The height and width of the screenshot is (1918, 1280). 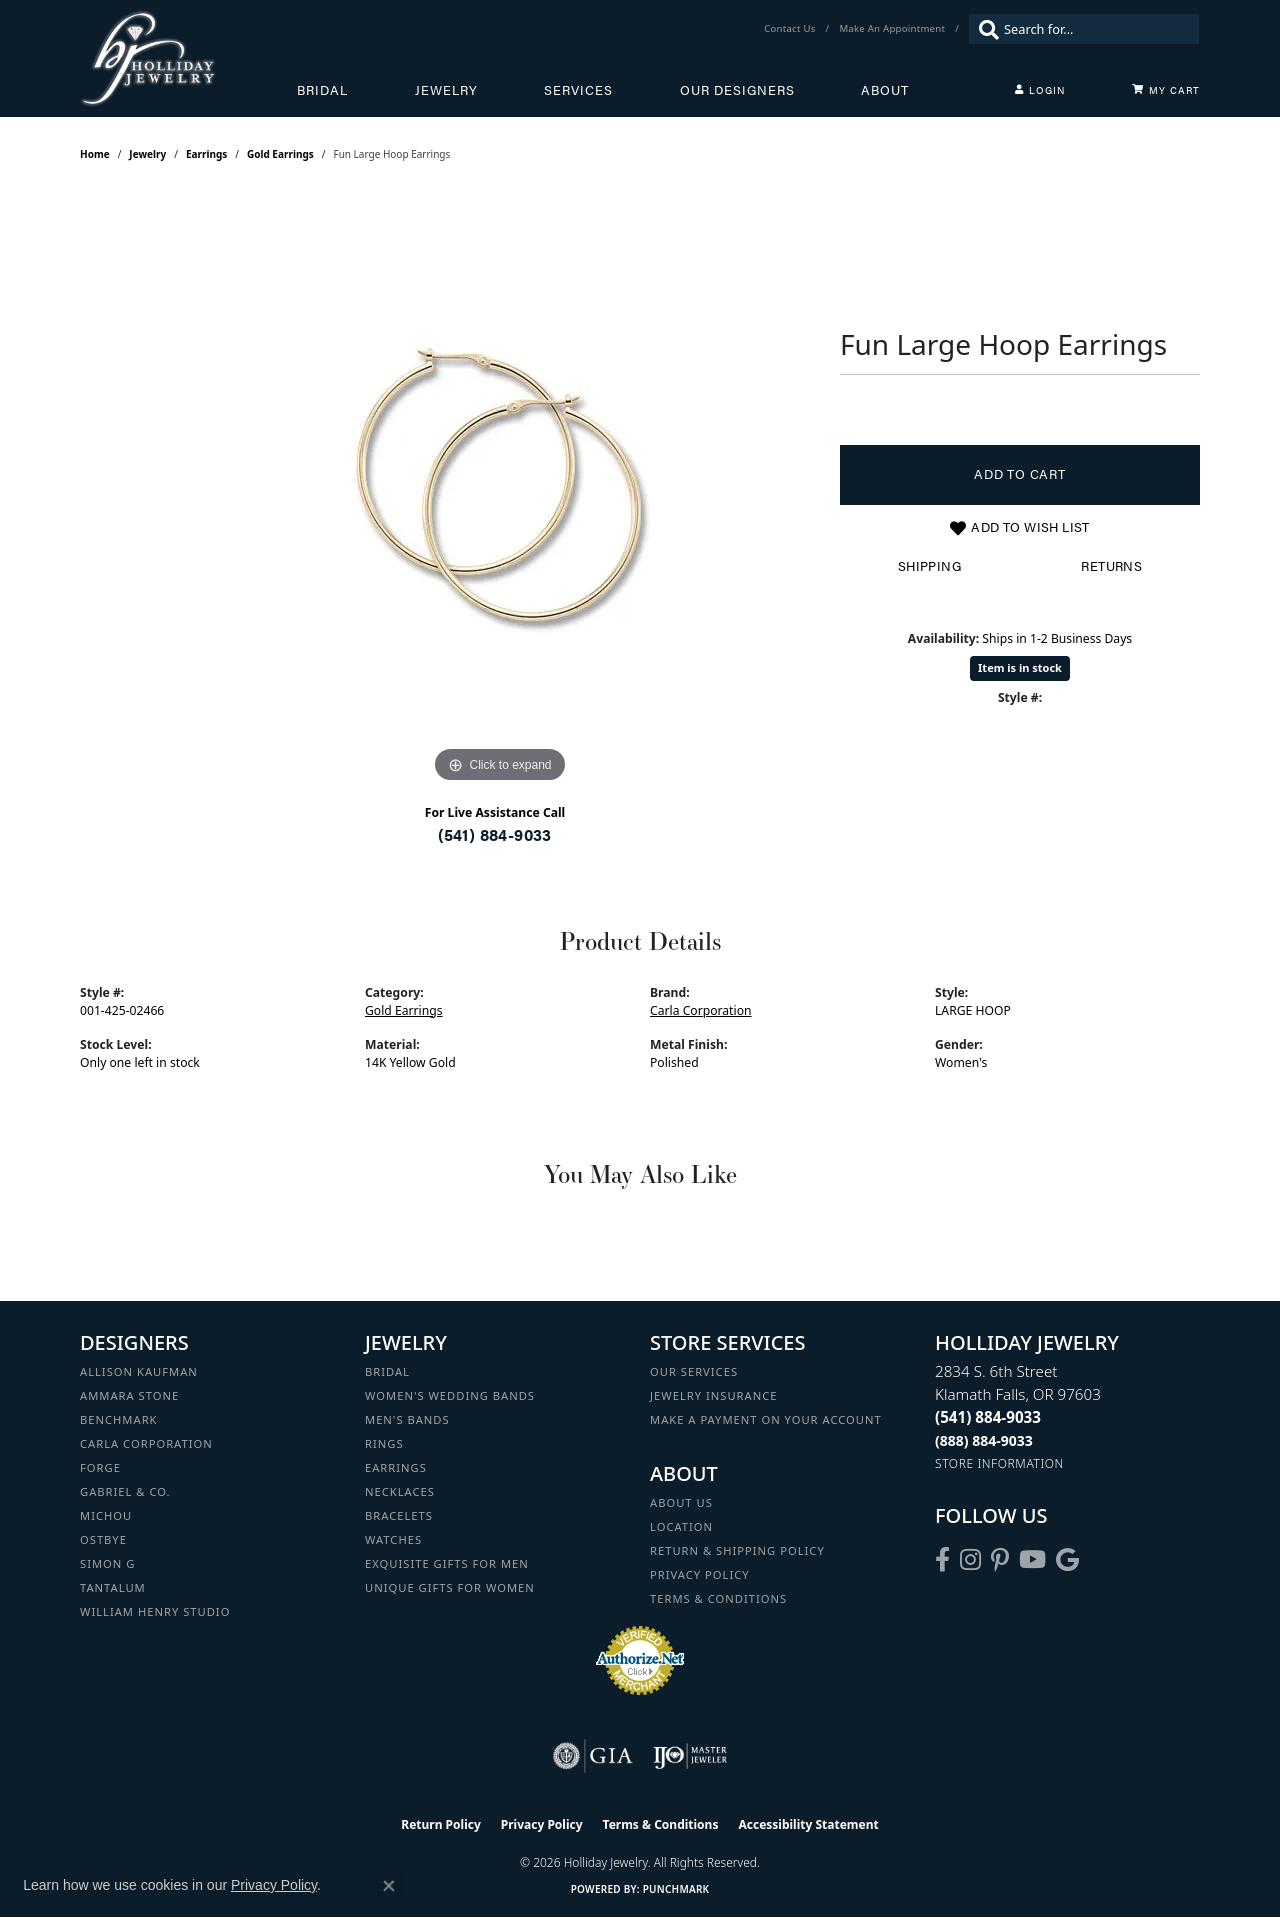 What do you see at coordinates (188, 58) in the screenshot?
I see `[Holliday Jewelry logo - Go to homepage]` at bounding box center [188, 58].